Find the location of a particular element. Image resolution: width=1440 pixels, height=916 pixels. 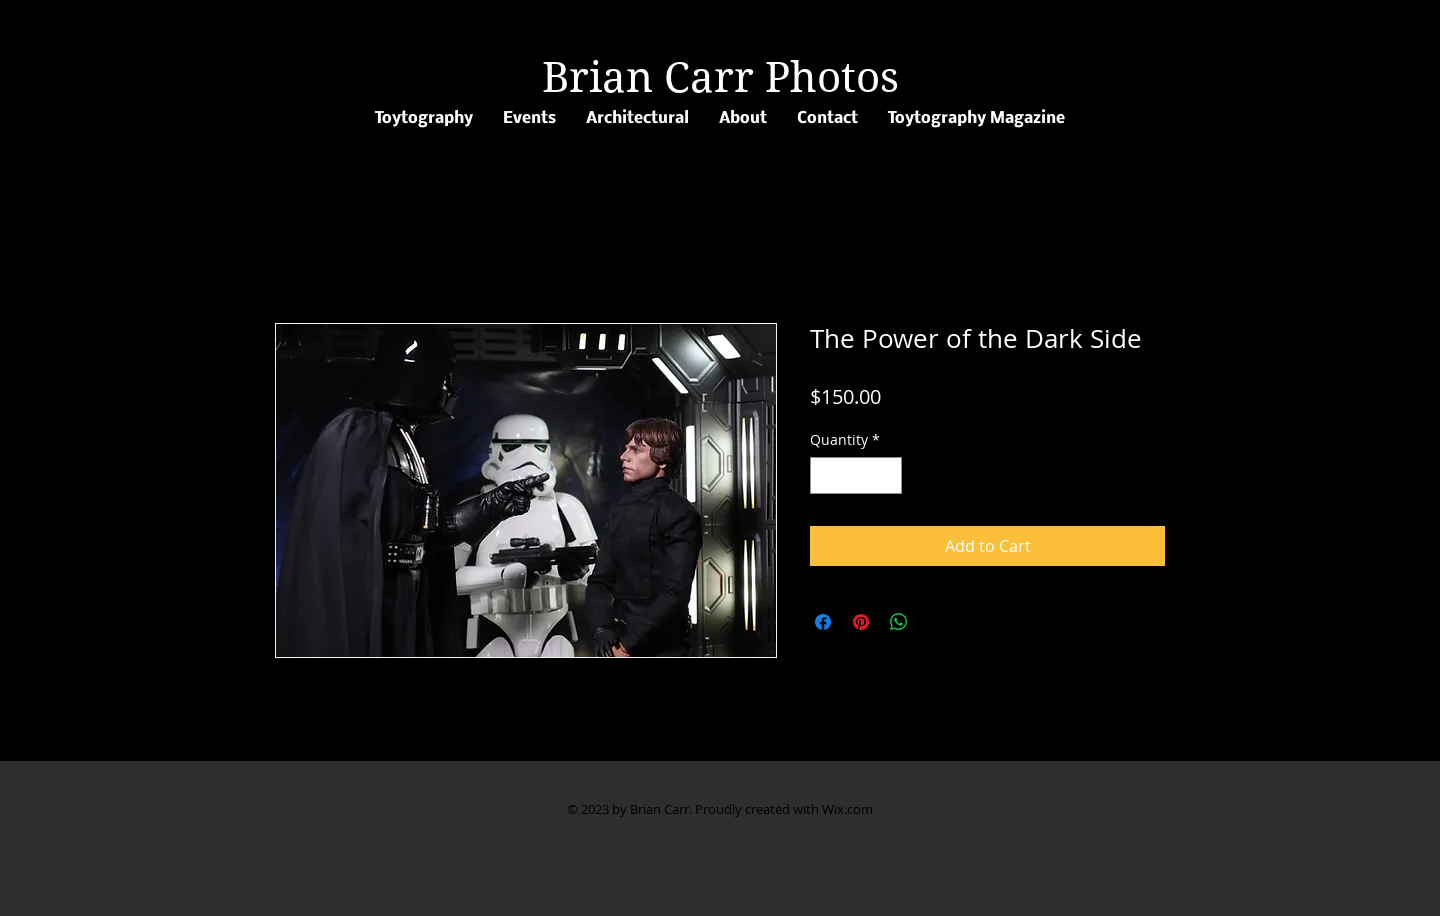

[spinbutton] is located at coordinates (856, 475).